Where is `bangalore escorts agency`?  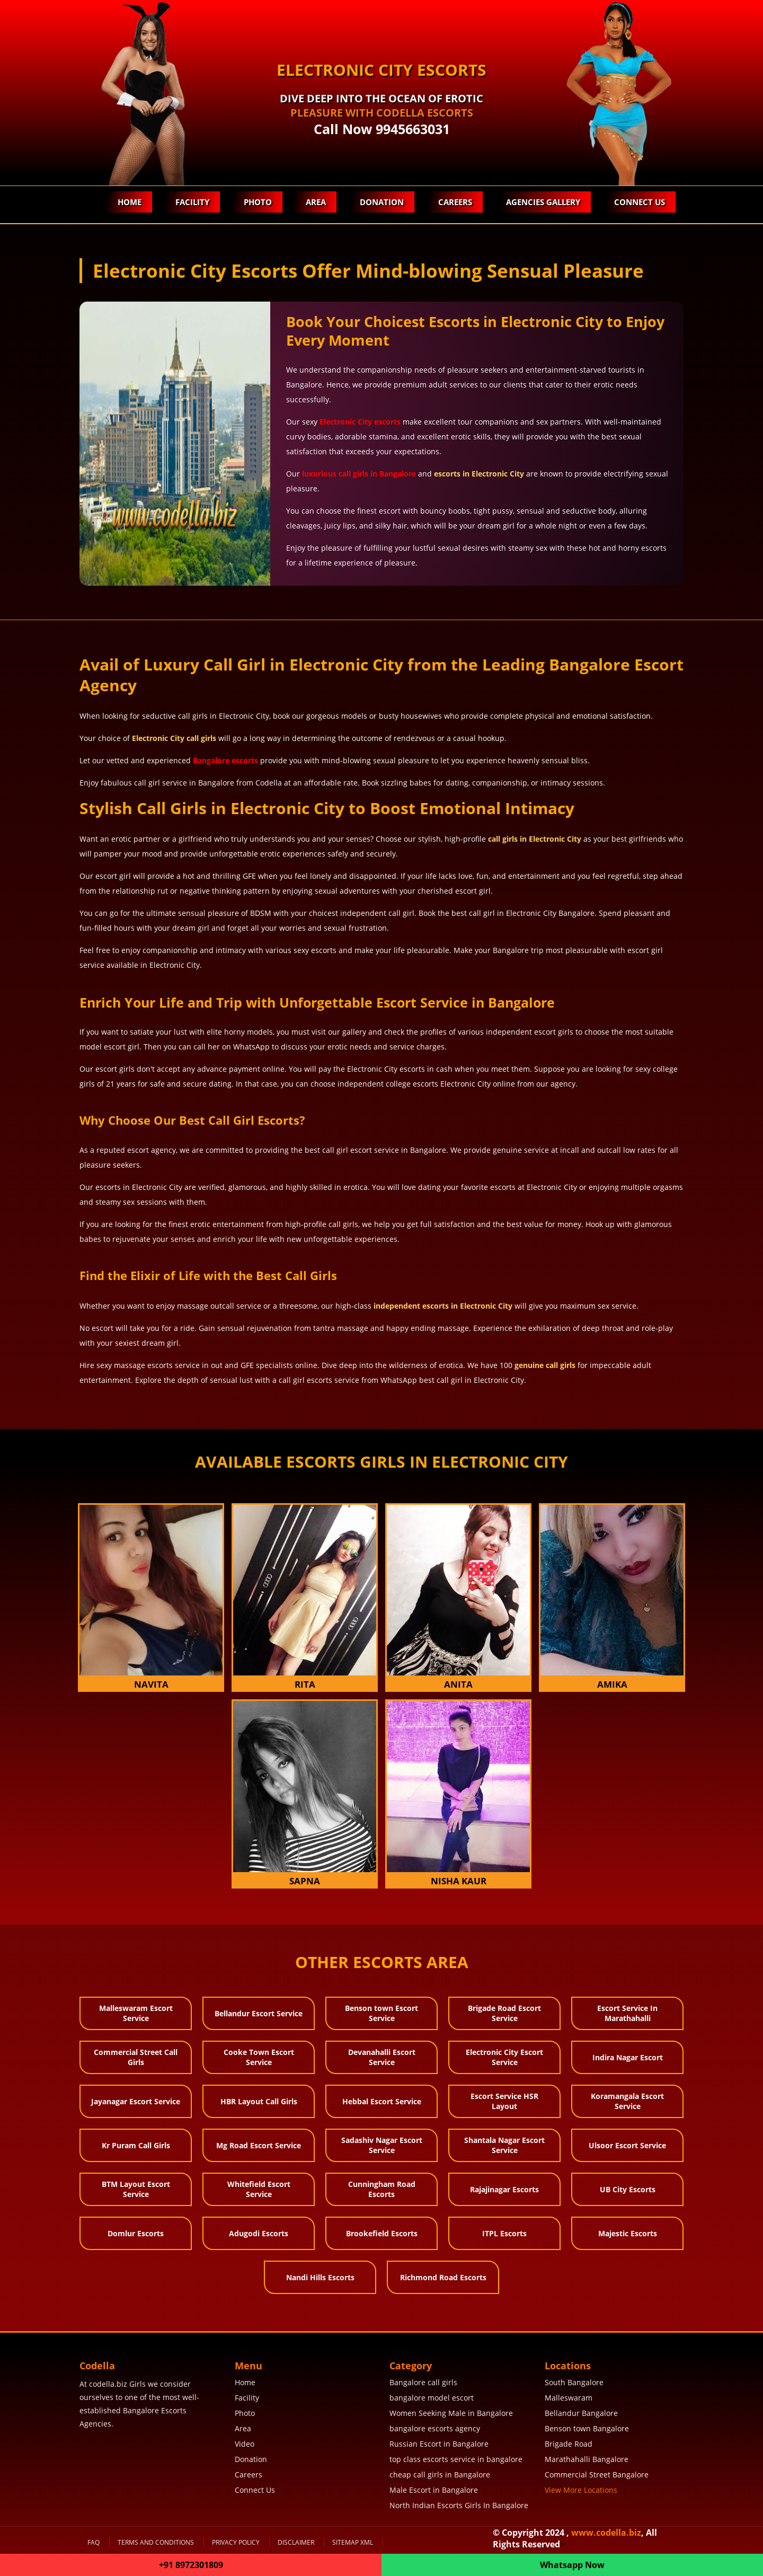 bangalore escorts agency is located at coordinates (434, 2428).